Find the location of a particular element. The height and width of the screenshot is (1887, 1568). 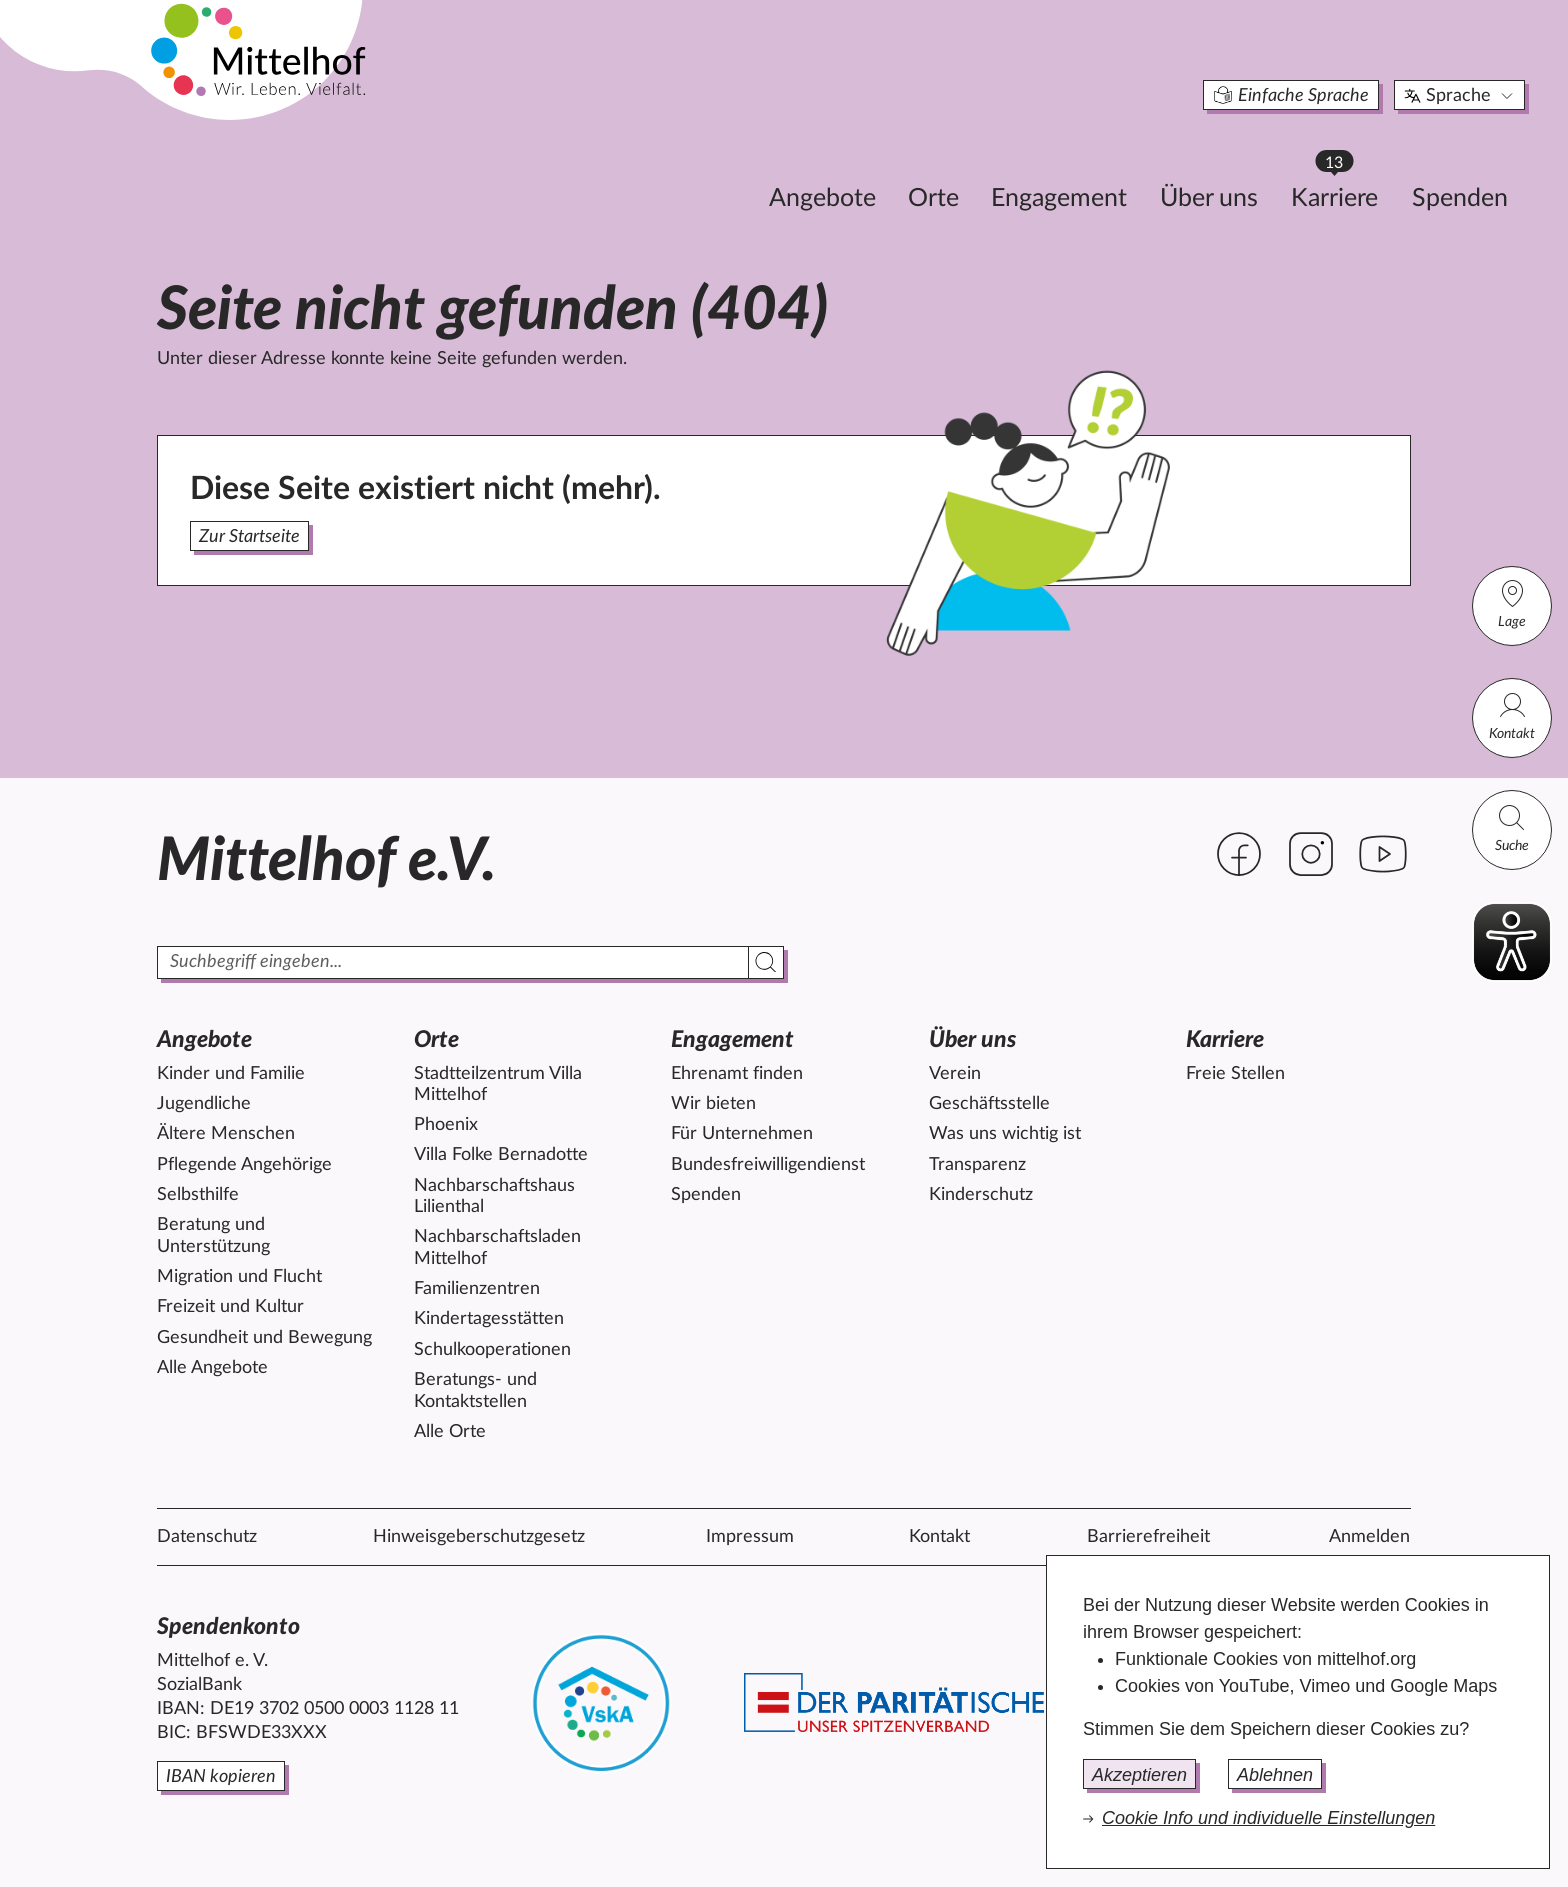

Beratung und Unterstützung is located at coordinates (213, 1236).